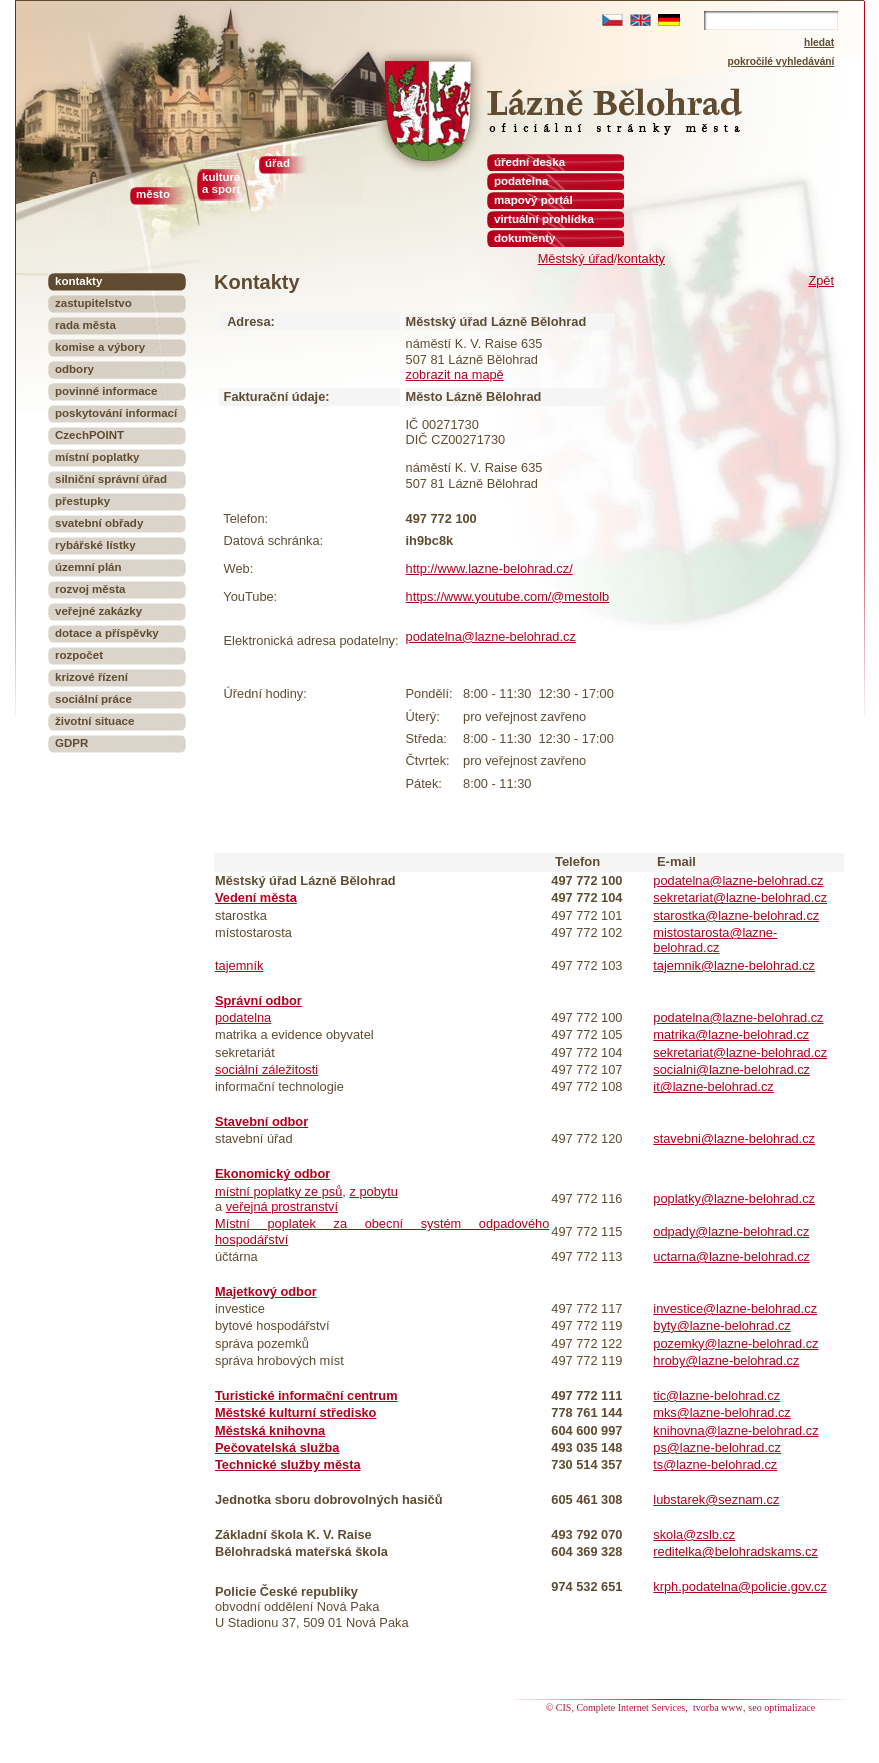  I want to click on https://www.youtube.com/@mestolb, so click(508, 596).